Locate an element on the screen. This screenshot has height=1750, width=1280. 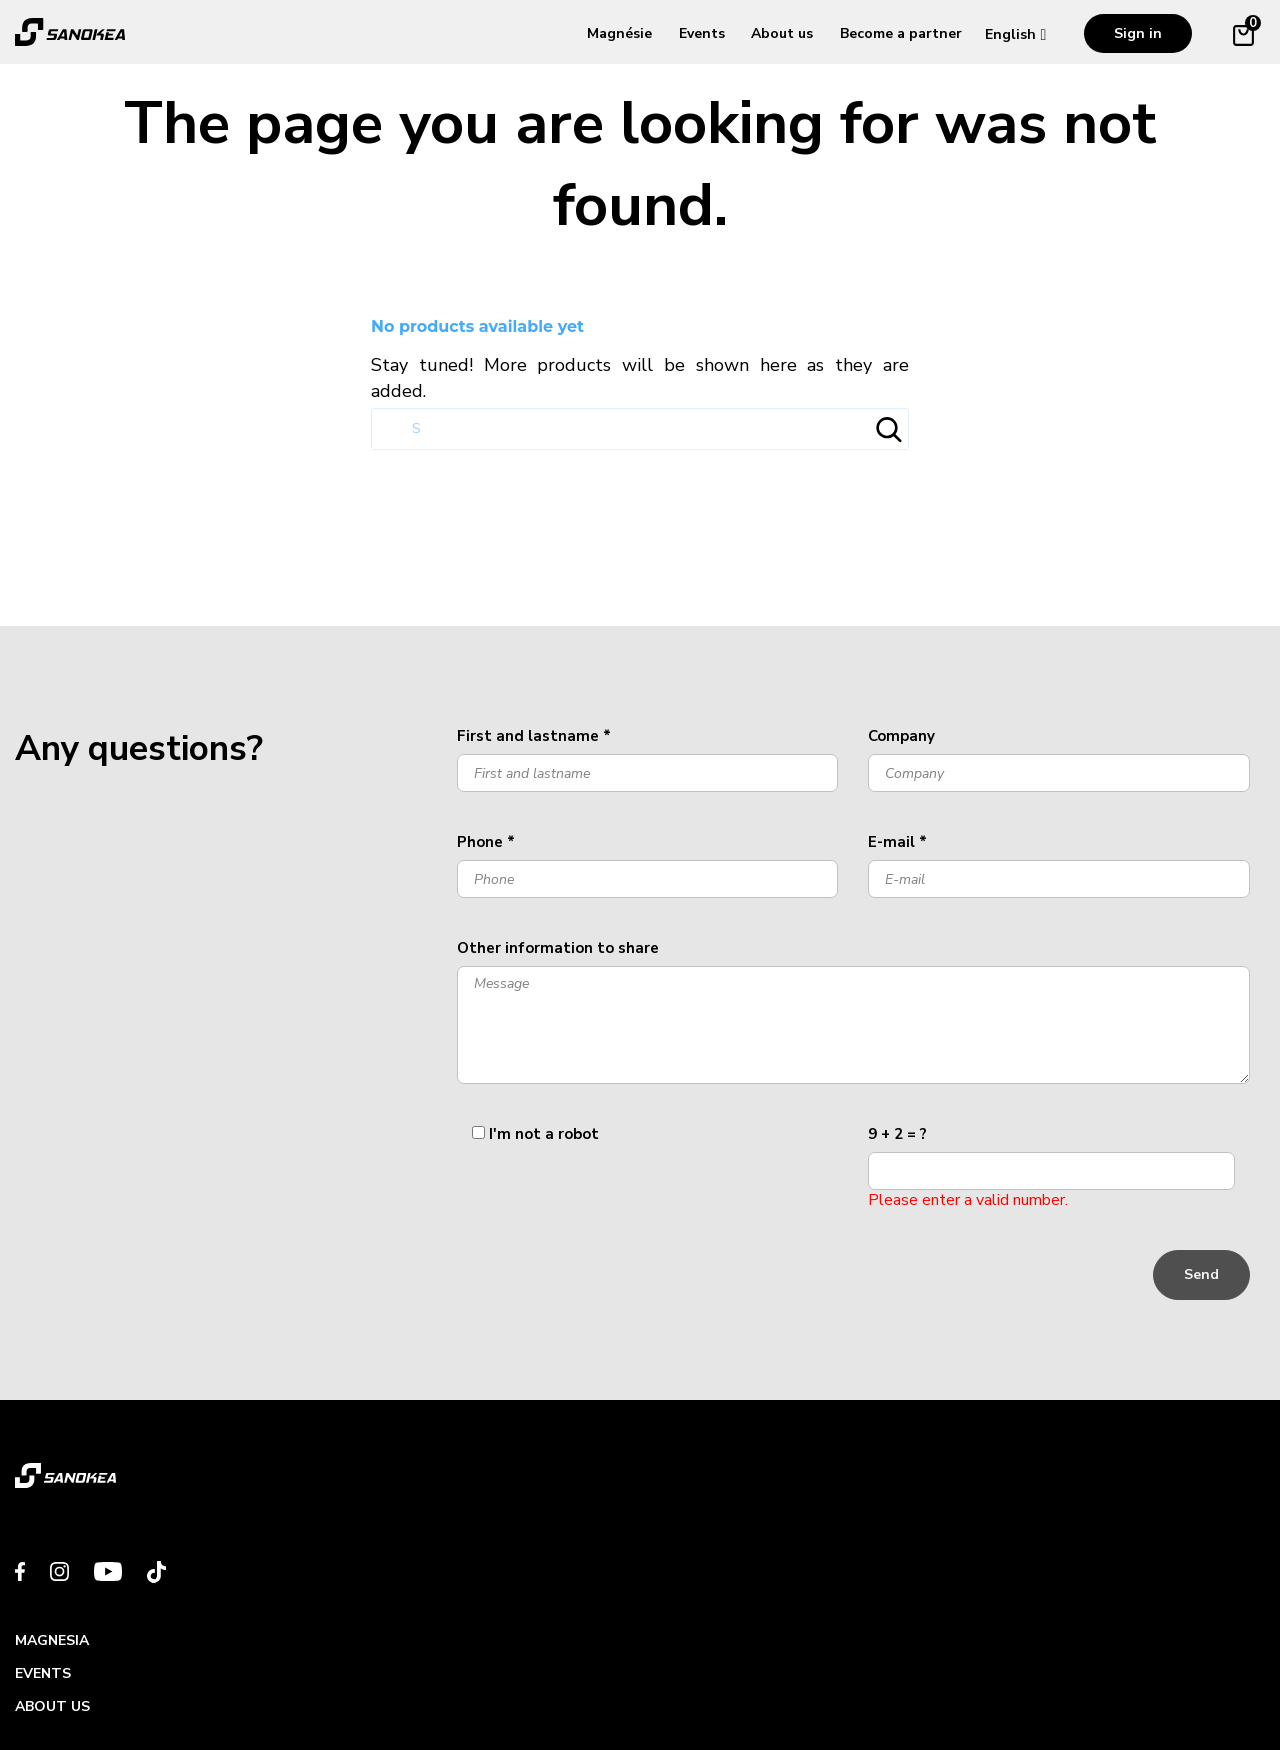
Send is located at coordinates (1201, 1274).